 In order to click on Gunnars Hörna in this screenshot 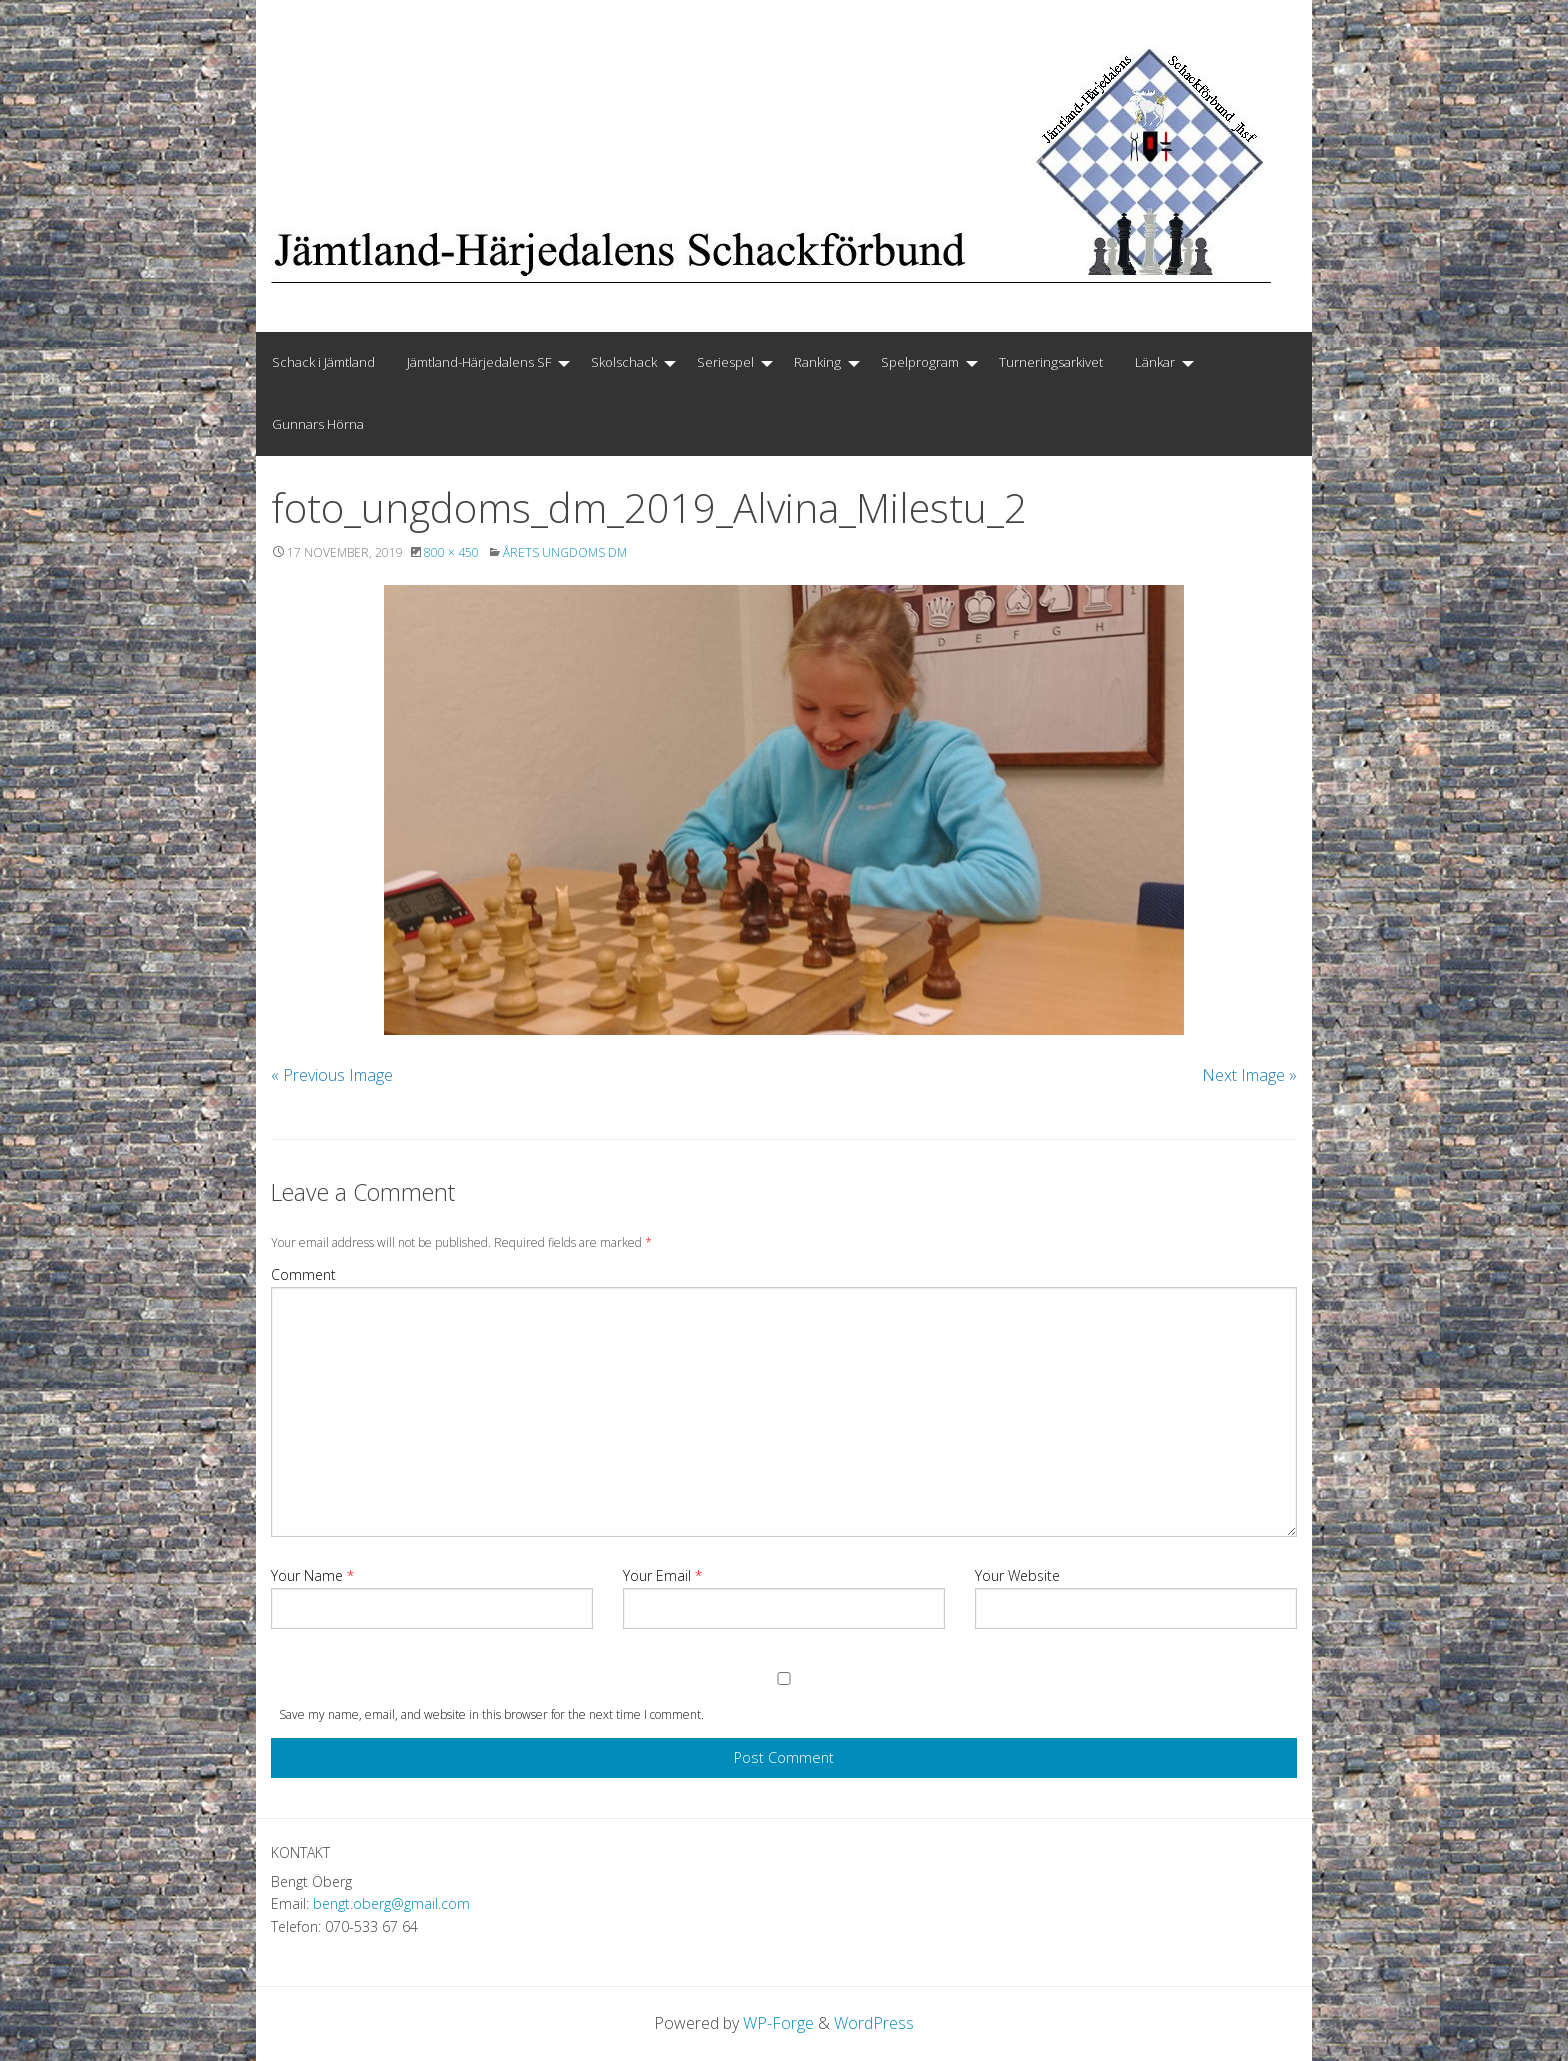, I will do `click(318, 424)`.